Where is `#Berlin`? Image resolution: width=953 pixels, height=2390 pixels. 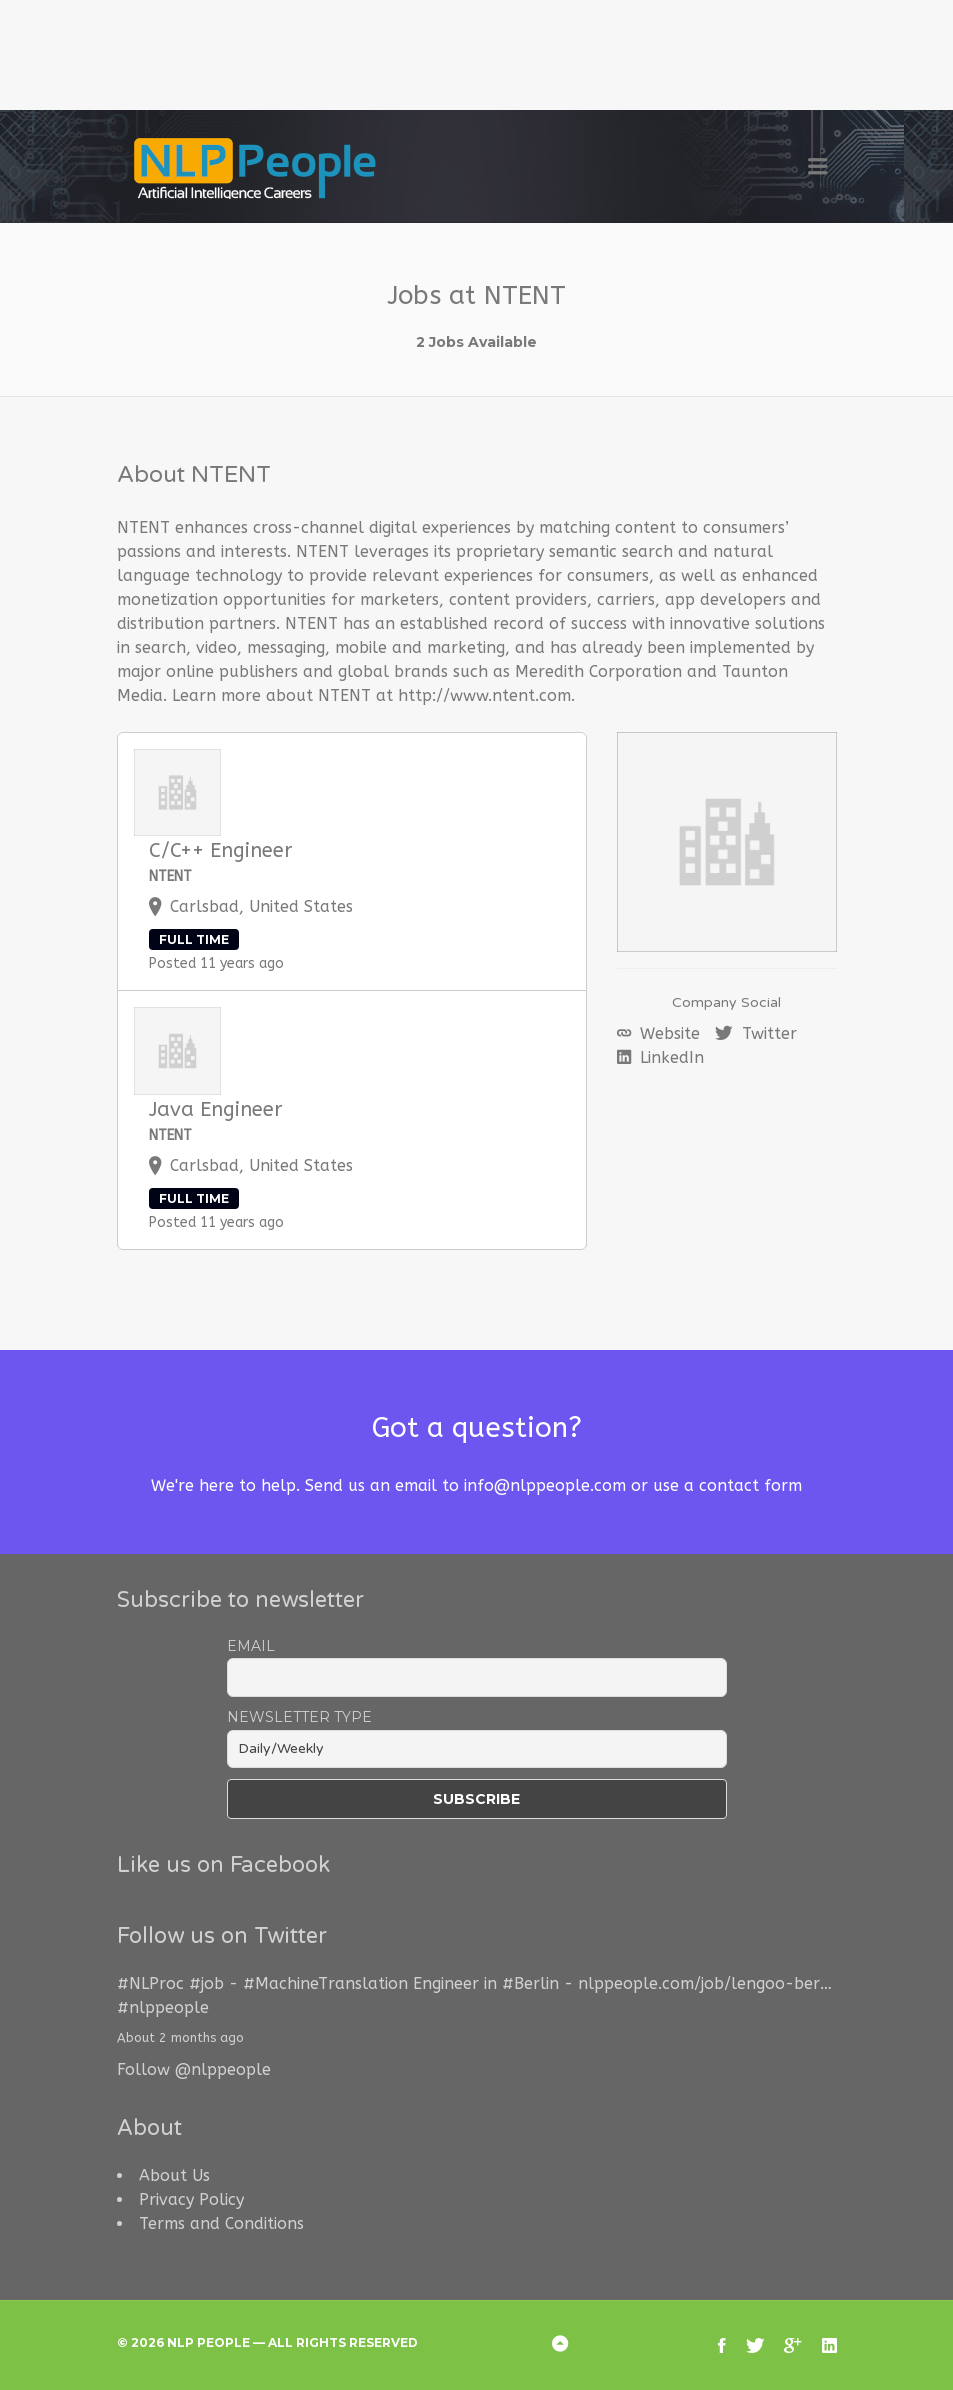
#Berlin is located at coordinates (530, 1983).